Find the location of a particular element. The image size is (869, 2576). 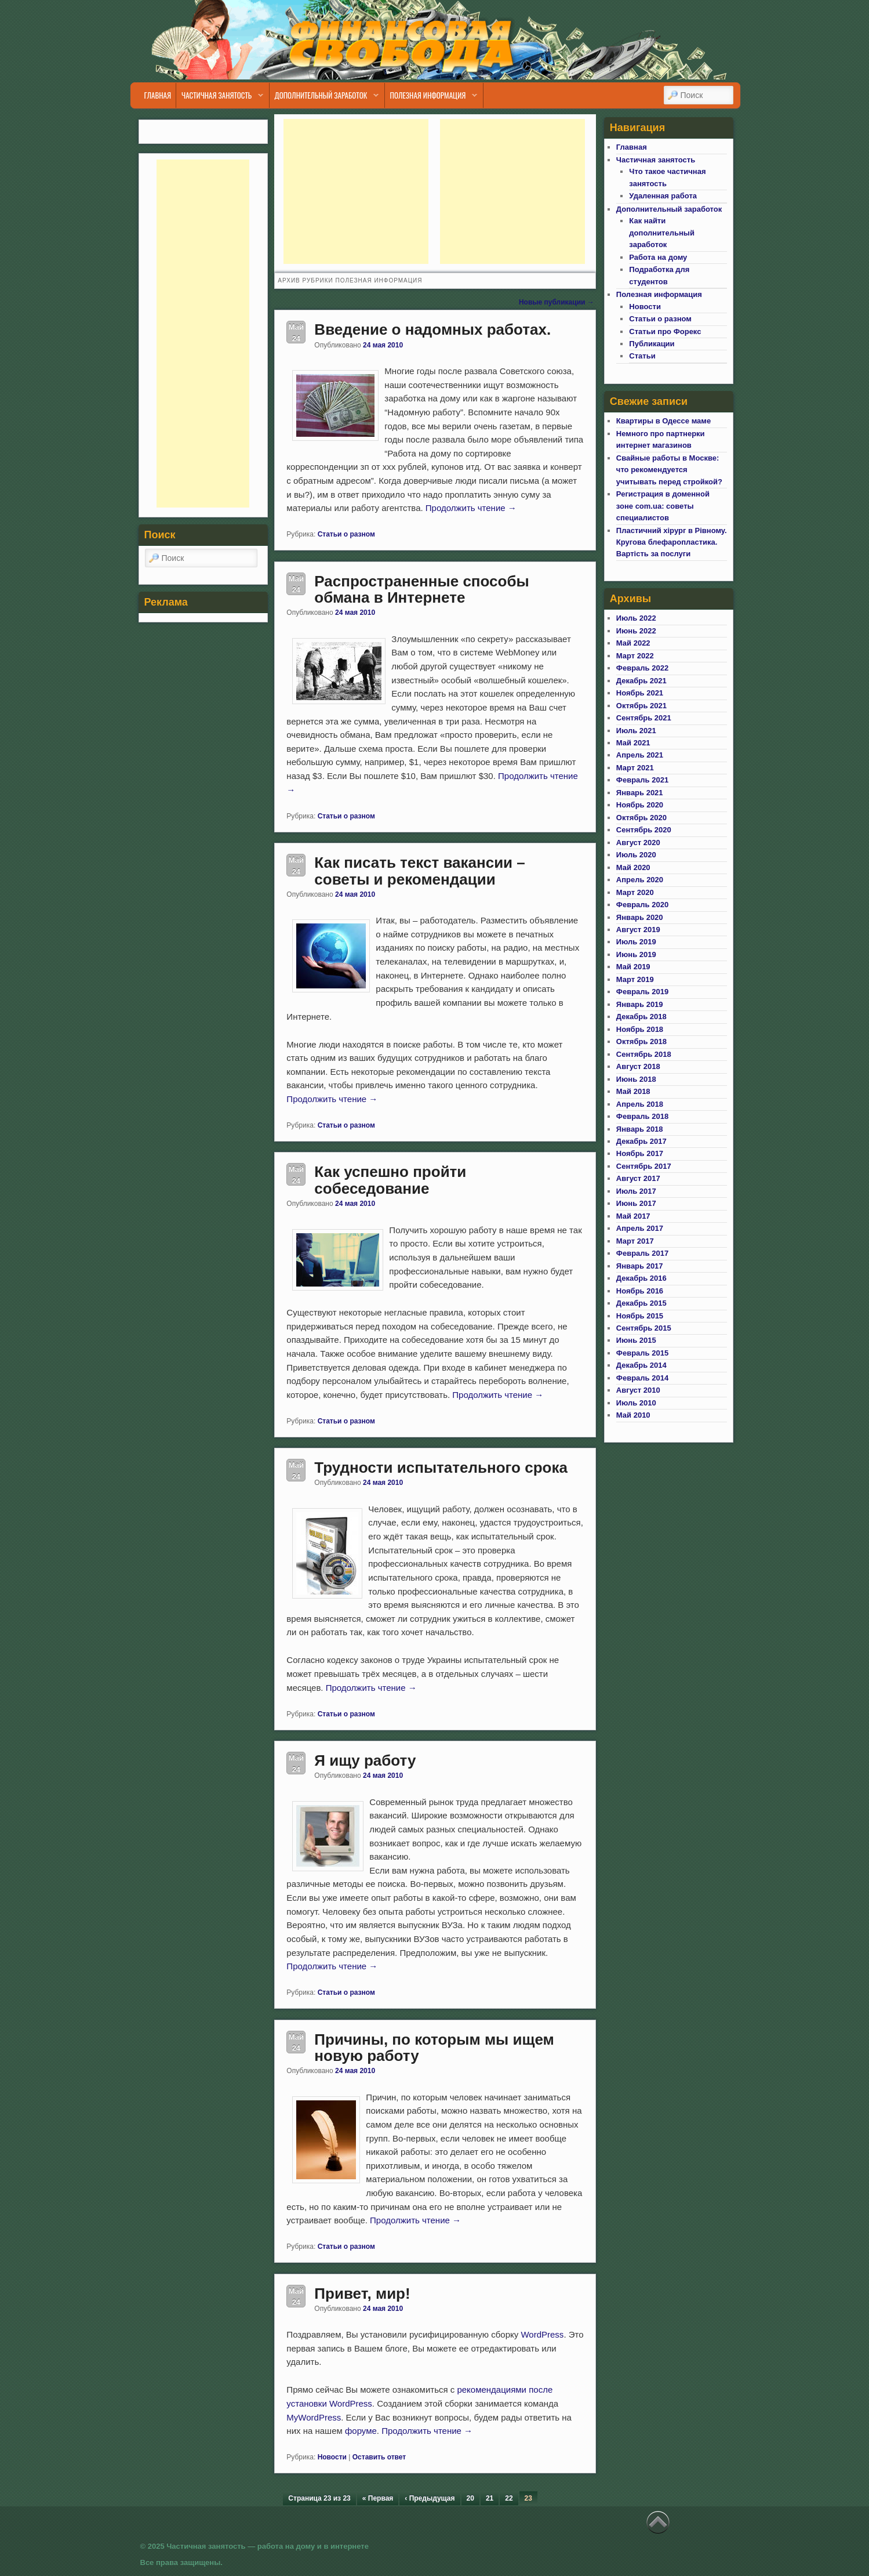

Февраль 2014 is located at coordinates (642, 1378).